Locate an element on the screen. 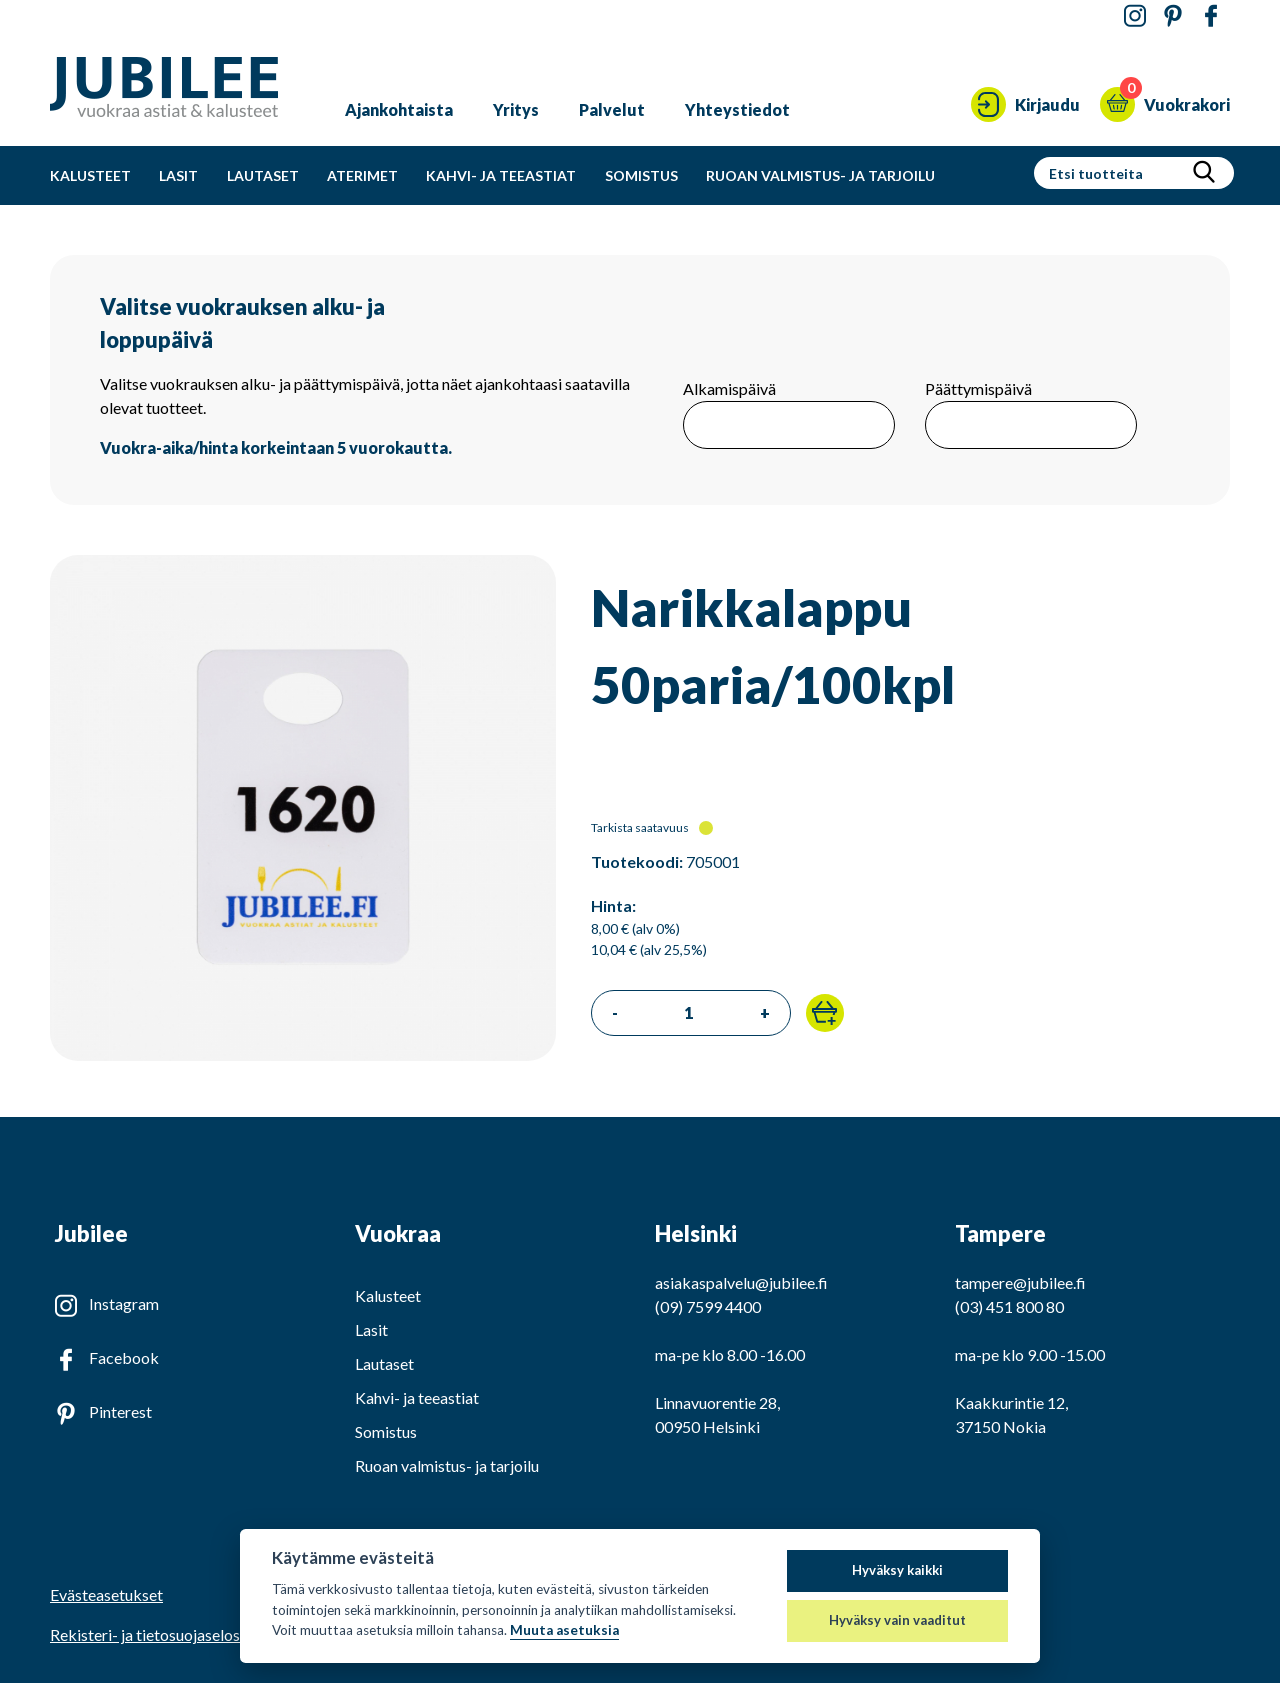  Hyväksy kaikki is located at coordinates (897, 1570).